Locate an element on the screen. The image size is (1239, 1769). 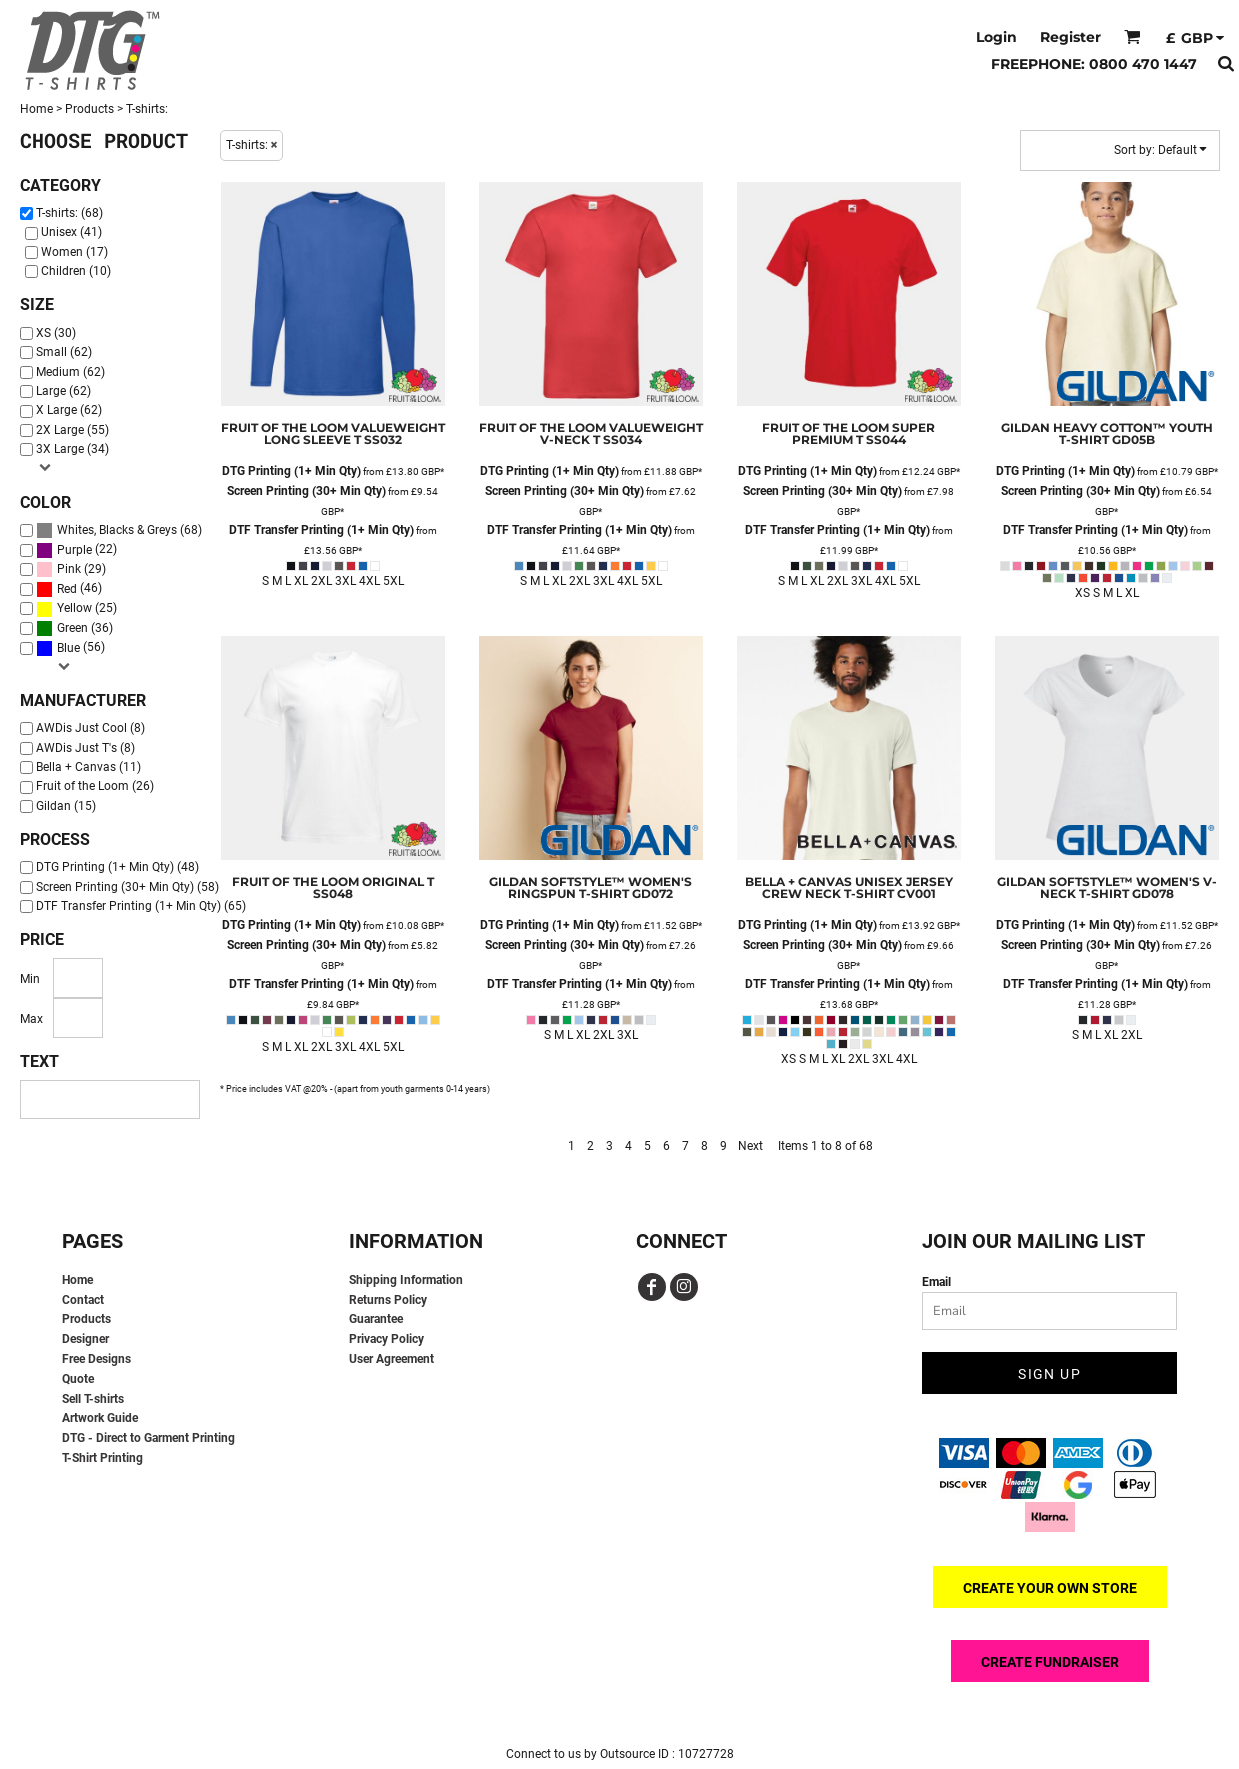
X Large (62) is located at coordinates (69, 410).